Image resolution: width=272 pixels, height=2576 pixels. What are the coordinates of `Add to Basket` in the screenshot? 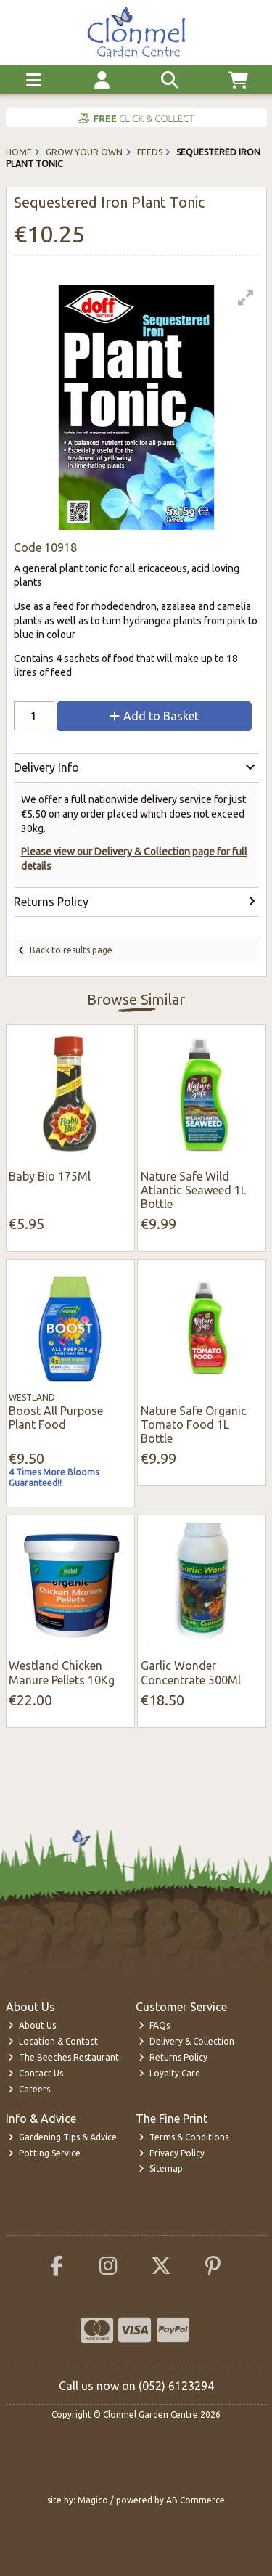 It's located at (154, 715).